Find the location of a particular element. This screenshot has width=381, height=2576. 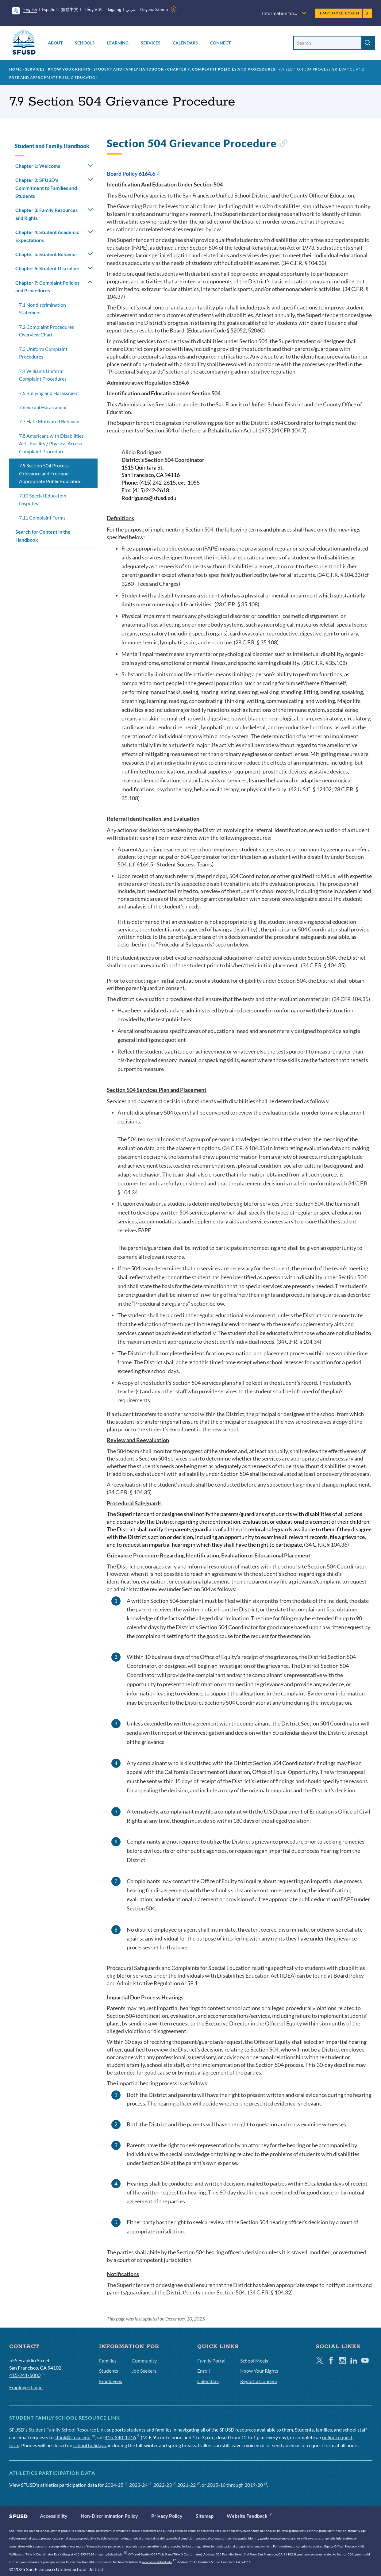

English is located at coordinates (30, 9).